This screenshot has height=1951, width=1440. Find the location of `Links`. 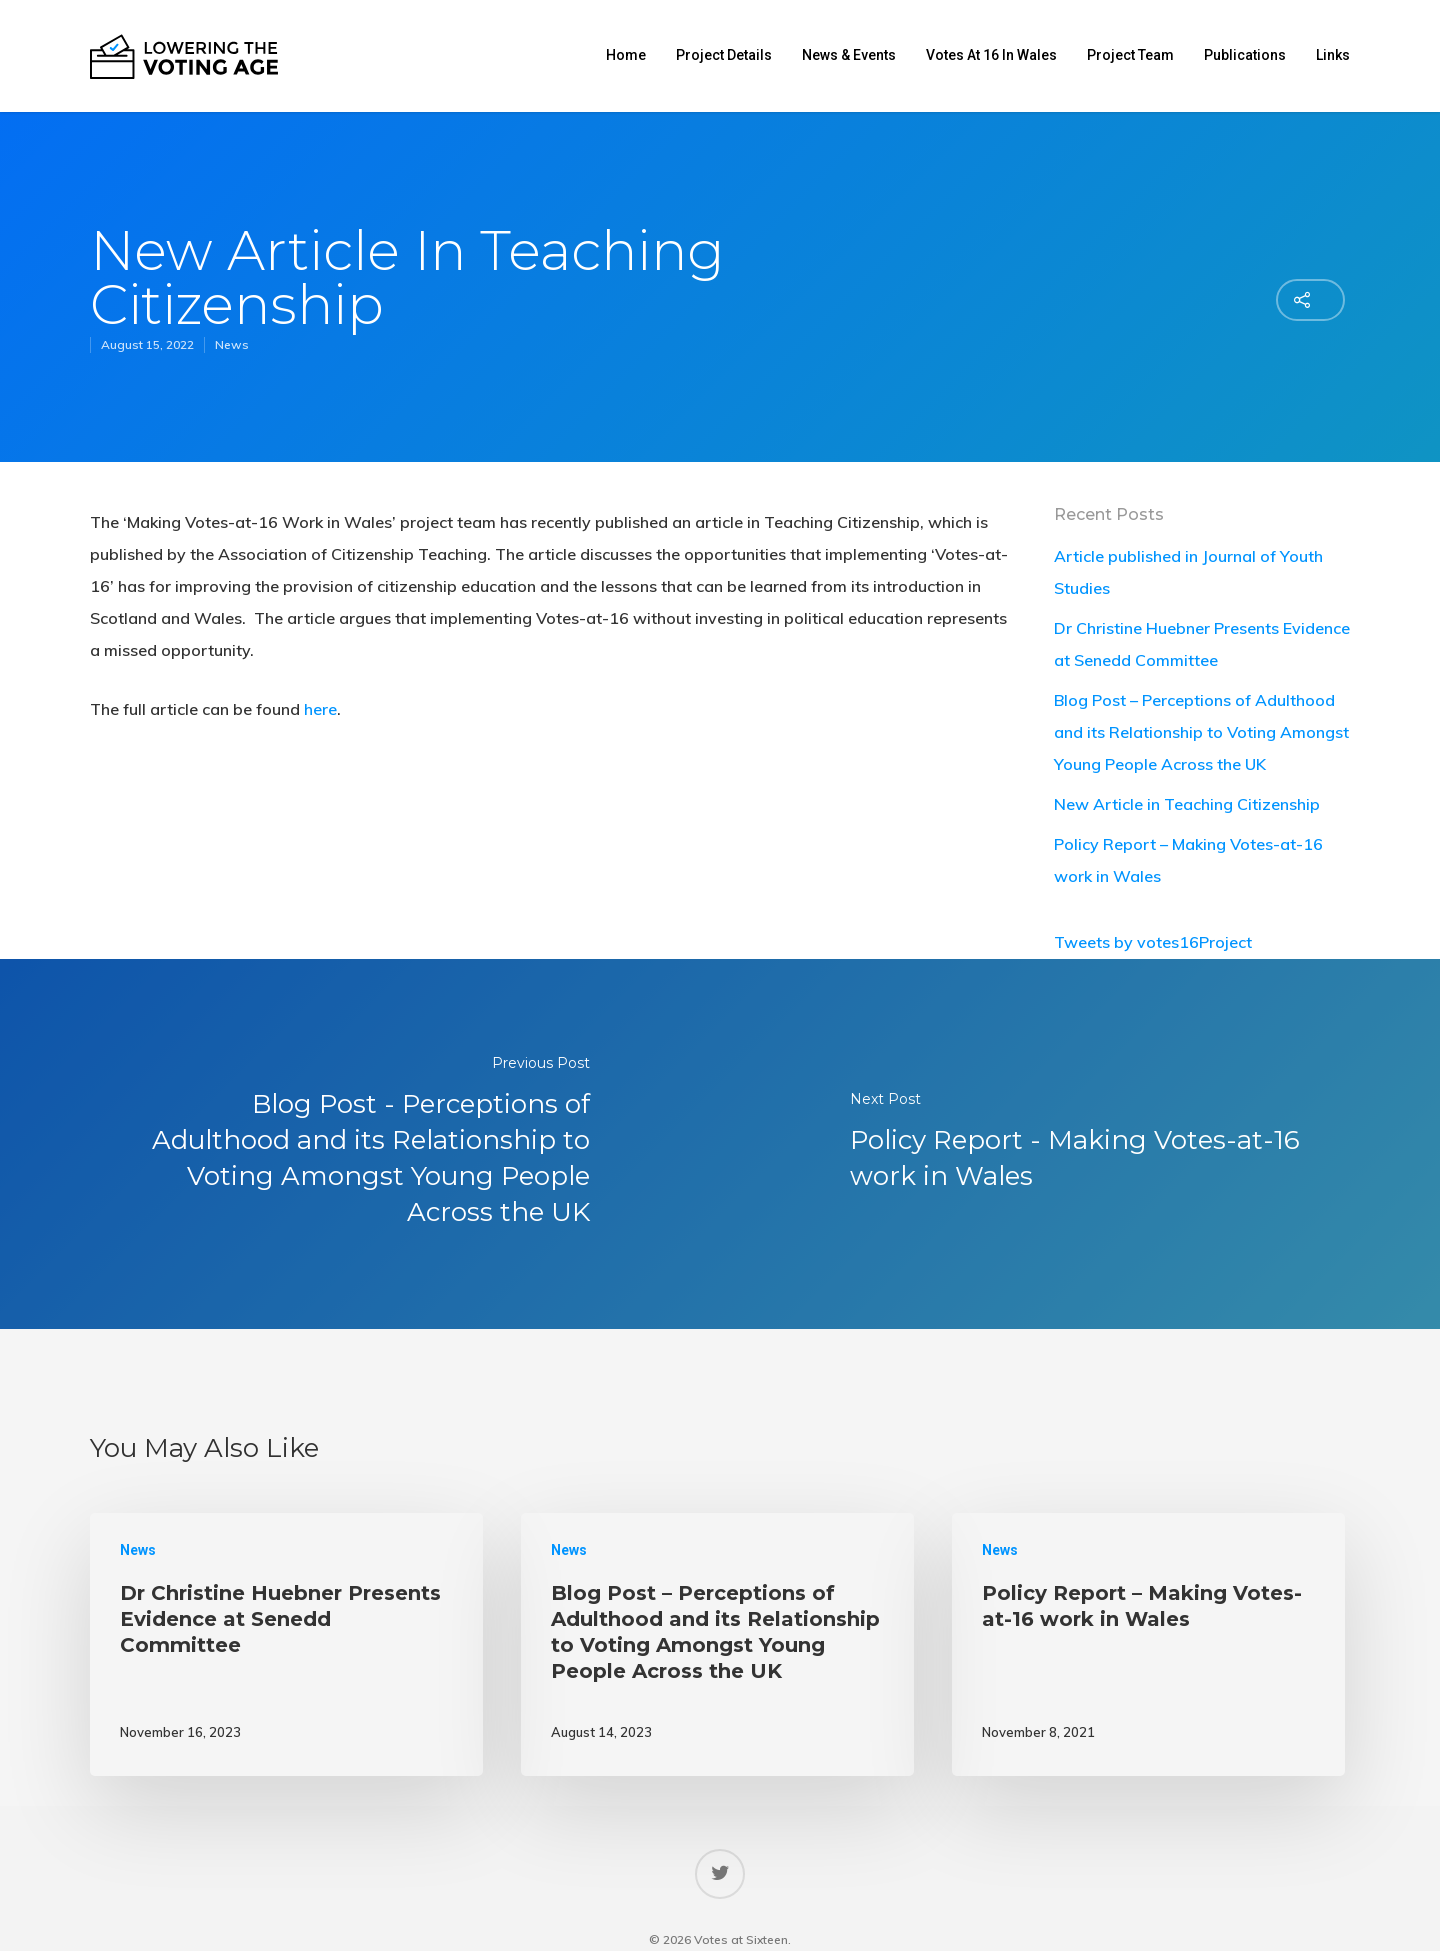

Links is located at coordinates (1333, 55).